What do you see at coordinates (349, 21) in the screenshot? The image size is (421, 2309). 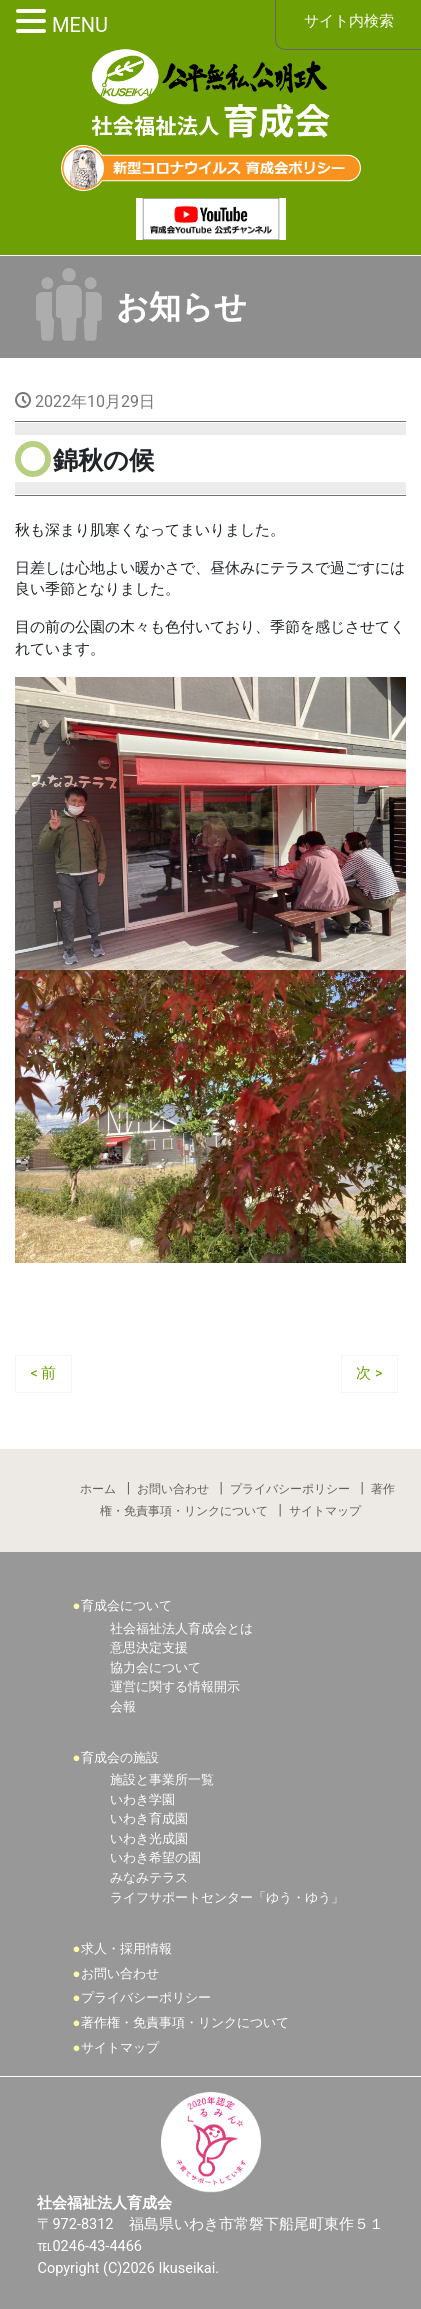 I see `サイト内検索` at bounding box center [349, 21].